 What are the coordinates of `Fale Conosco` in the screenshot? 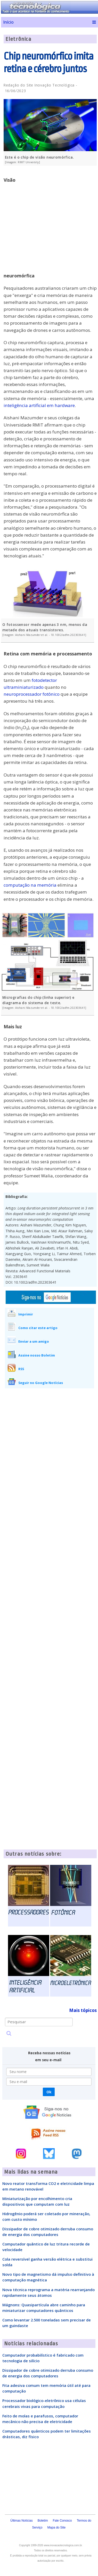 It's located at (62, 2520).